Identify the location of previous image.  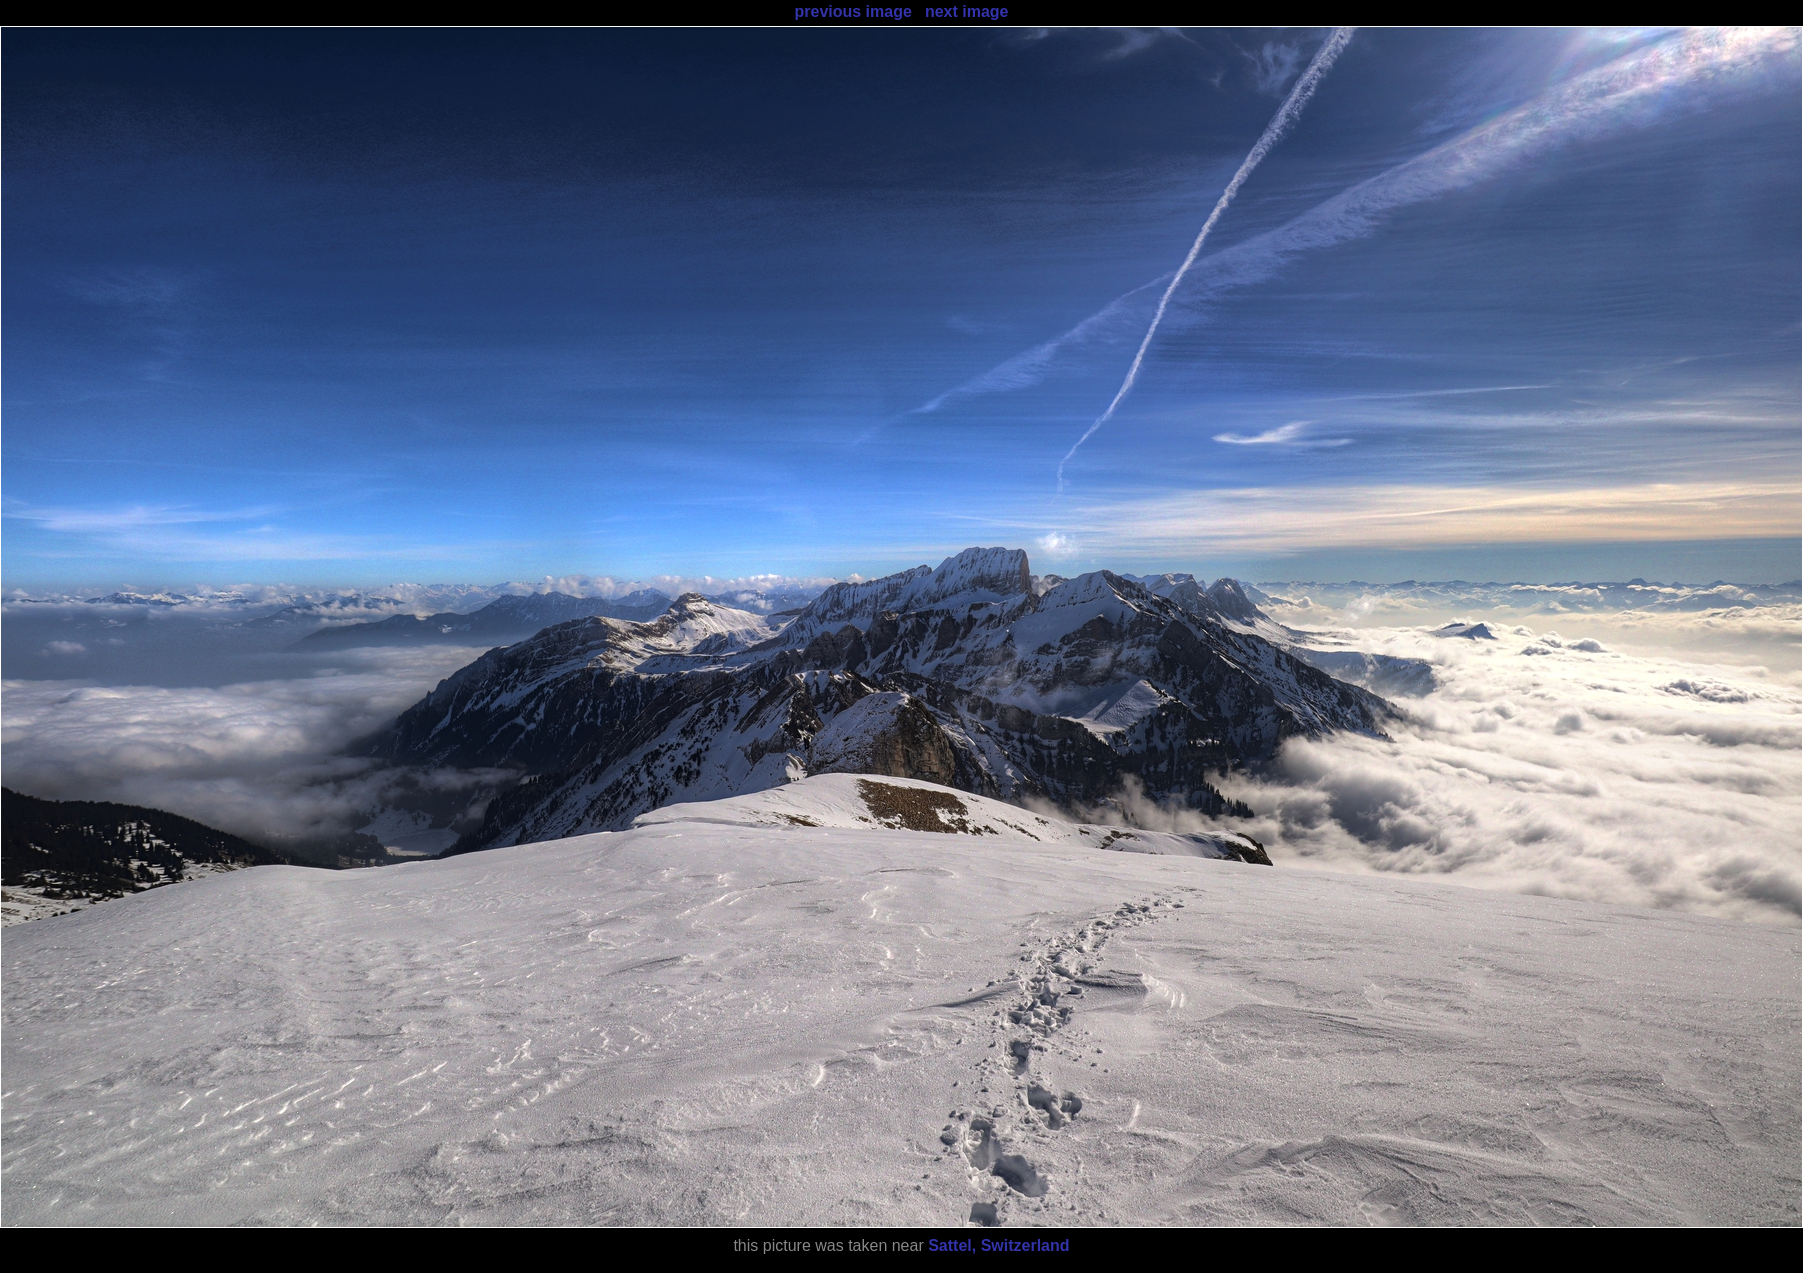
(852, 11).